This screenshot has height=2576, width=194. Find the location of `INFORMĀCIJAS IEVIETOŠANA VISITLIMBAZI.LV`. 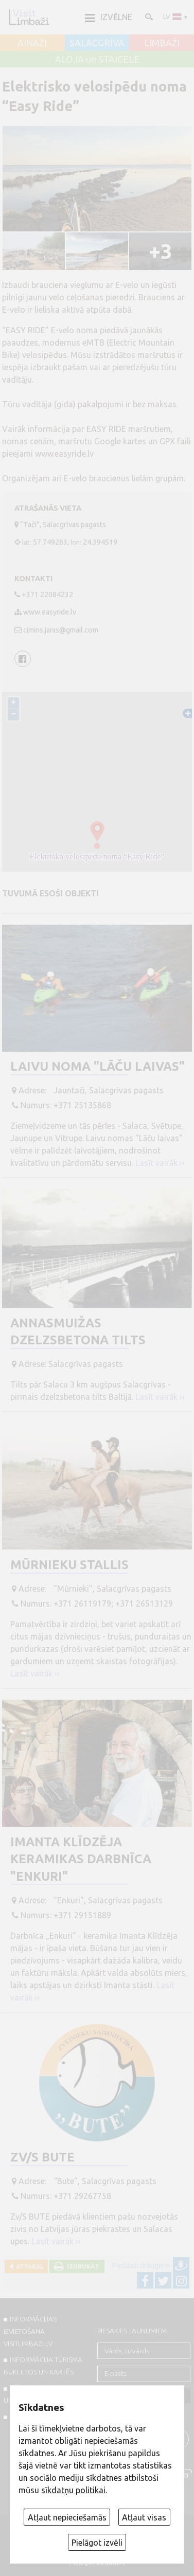

INFORMĀCIJAS IEVIETOŠANA VISITLIMBAZI.LV is located at coordinates (30, 2331).